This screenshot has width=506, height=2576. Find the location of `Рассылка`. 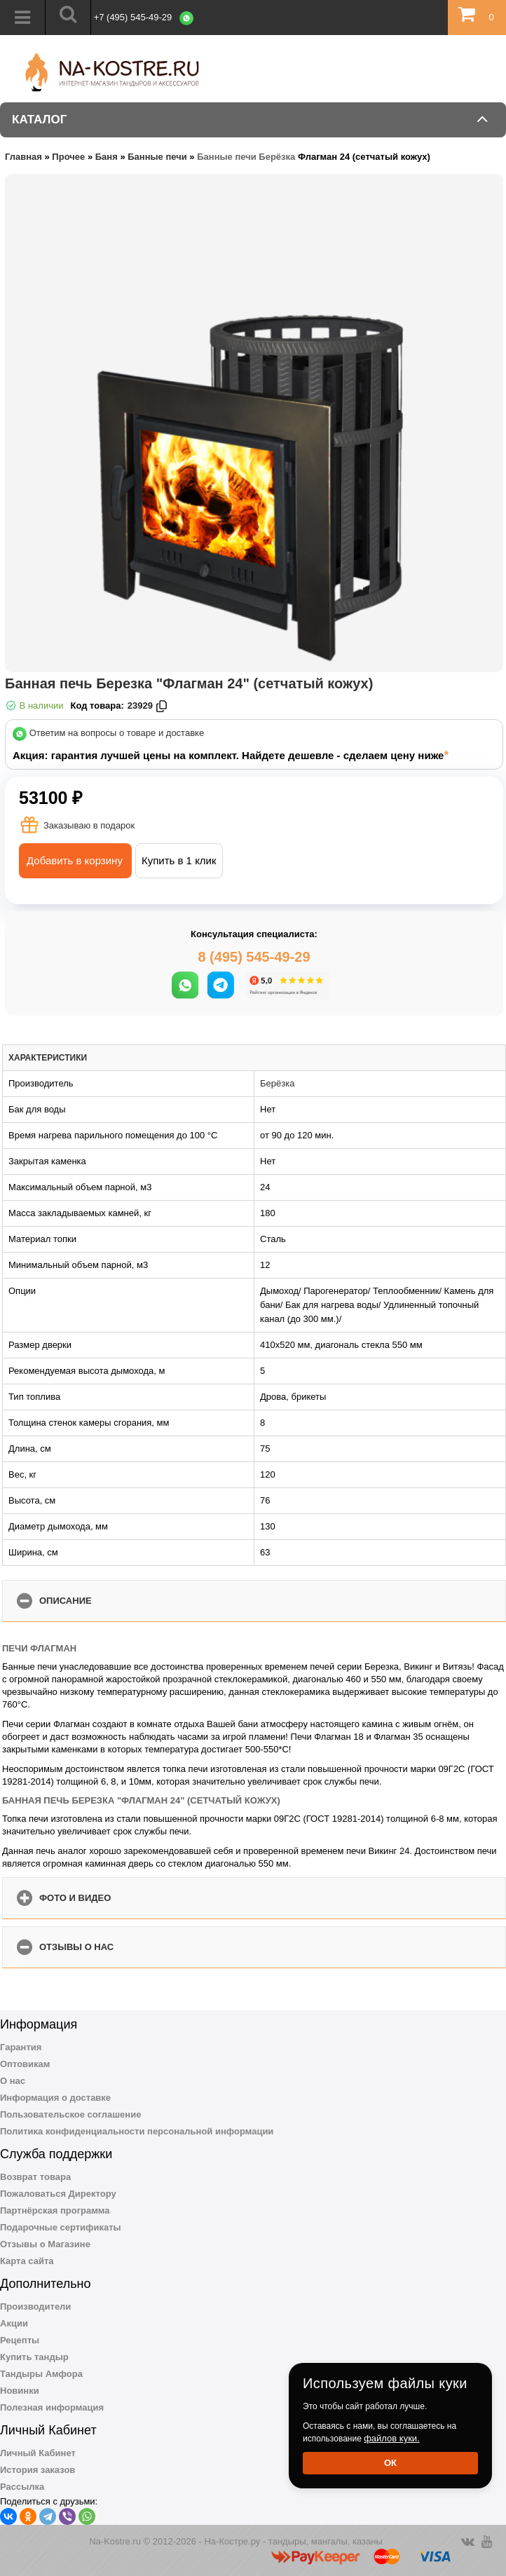

Рассылка is located at coordinates (22, 2486).